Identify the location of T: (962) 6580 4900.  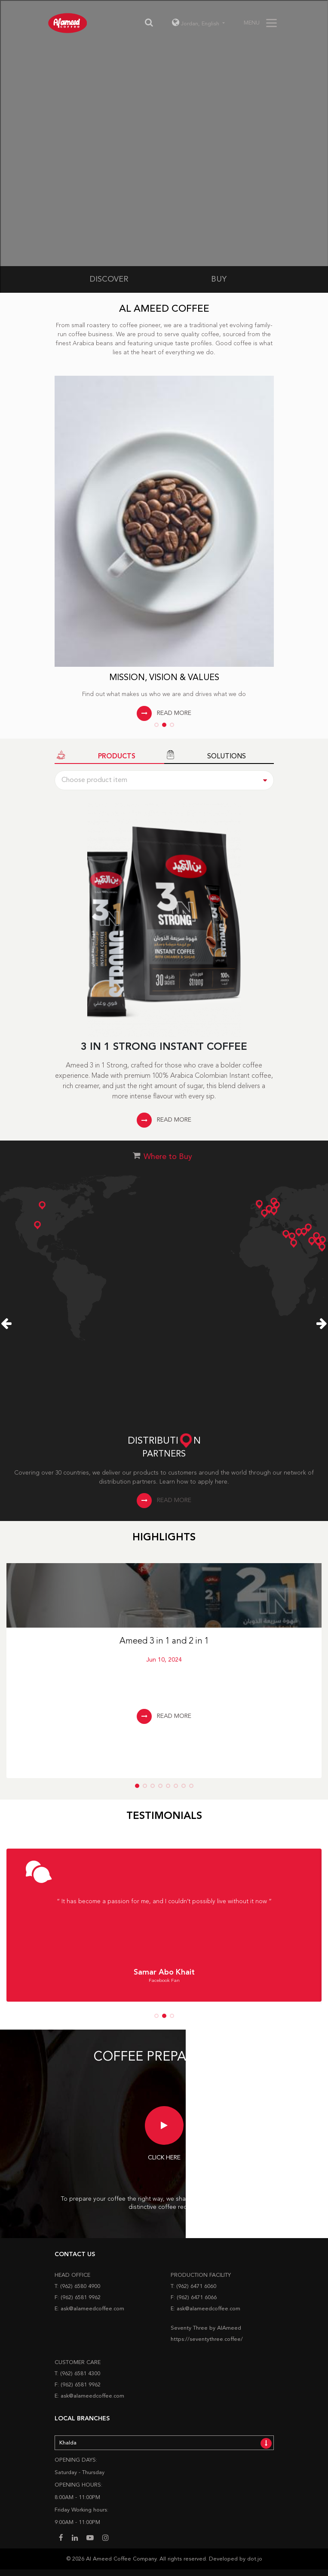
(77, 2286).